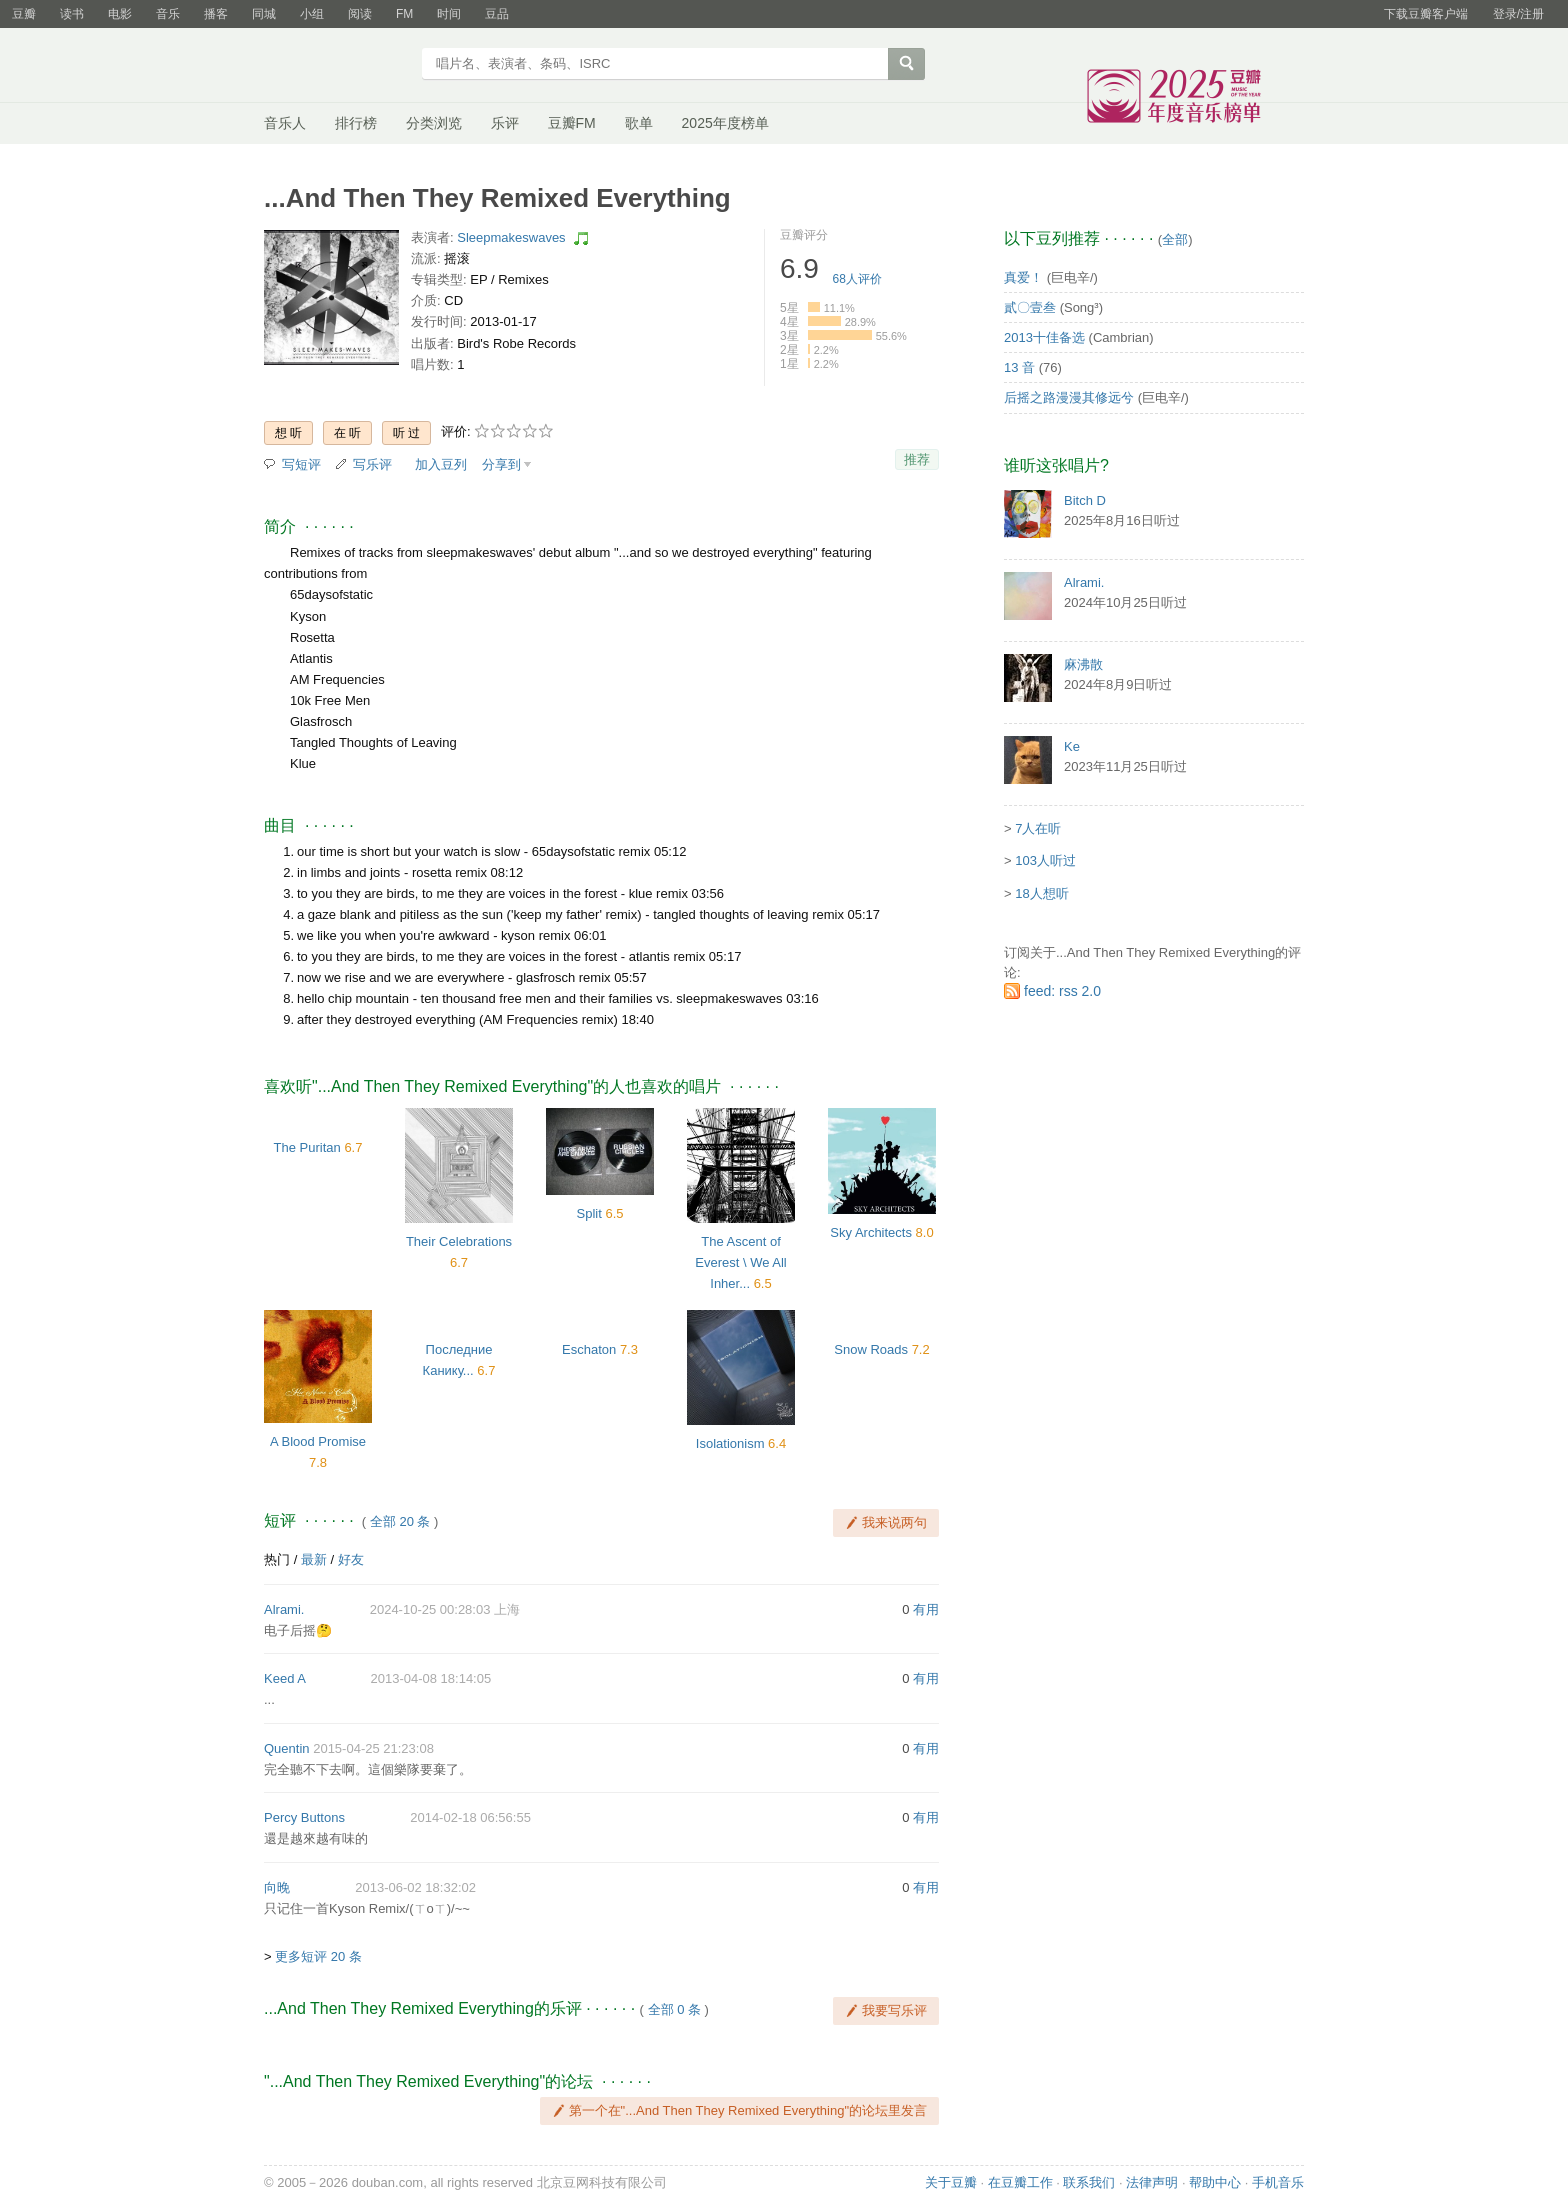 This screenshot has height=2199, width=1568. Describe the element at coordinates (459, 1241) in the screenshot. I see `Their Celebrations` at that location.